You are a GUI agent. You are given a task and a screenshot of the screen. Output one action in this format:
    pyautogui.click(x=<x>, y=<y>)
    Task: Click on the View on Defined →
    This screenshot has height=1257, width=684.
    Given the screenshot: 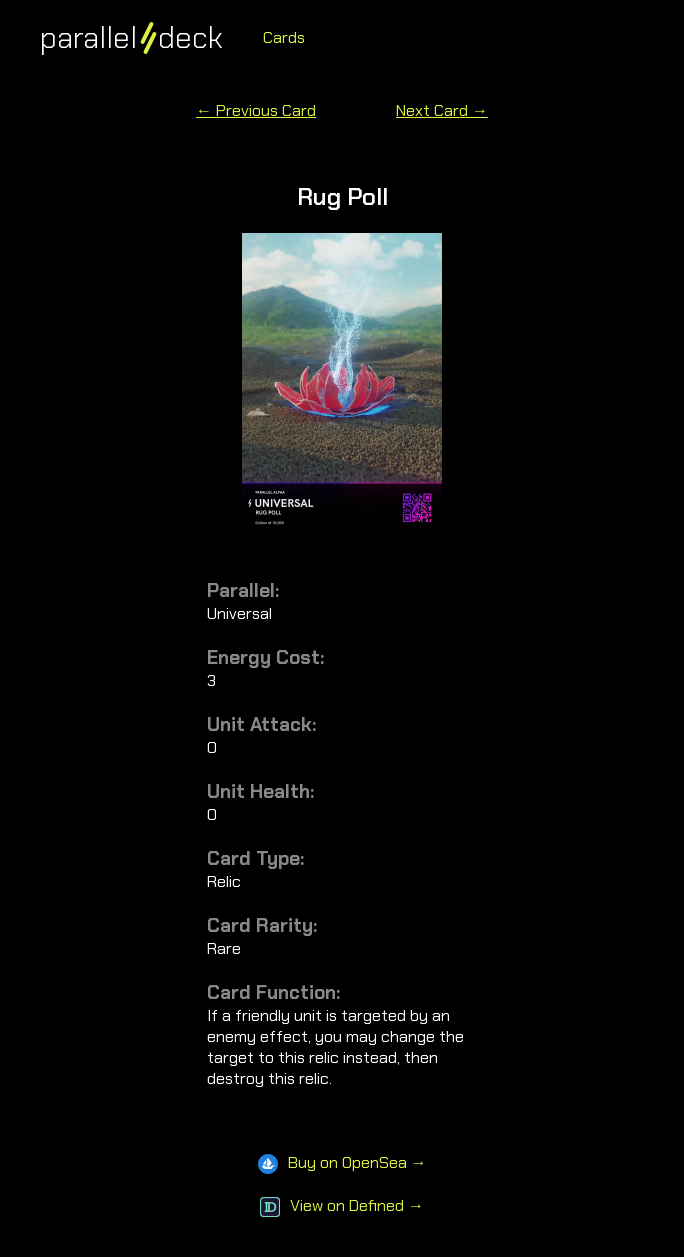 What is the action you would take?
    pyautogui.click(x=342, y=1205)
    